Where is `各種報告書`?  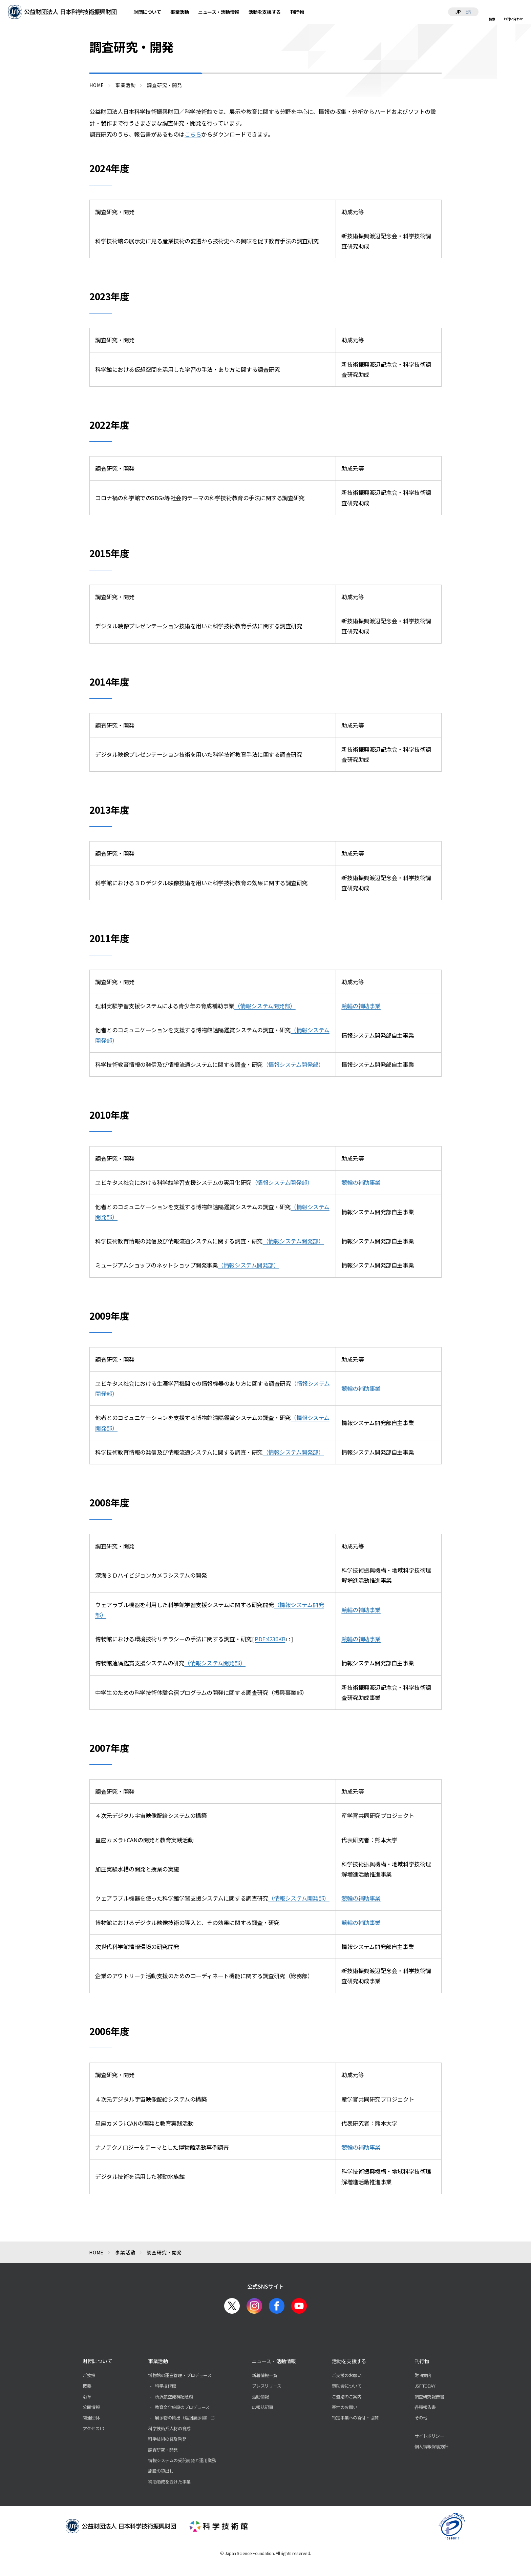
各種報告書 is located at coordinates (425, 2407).